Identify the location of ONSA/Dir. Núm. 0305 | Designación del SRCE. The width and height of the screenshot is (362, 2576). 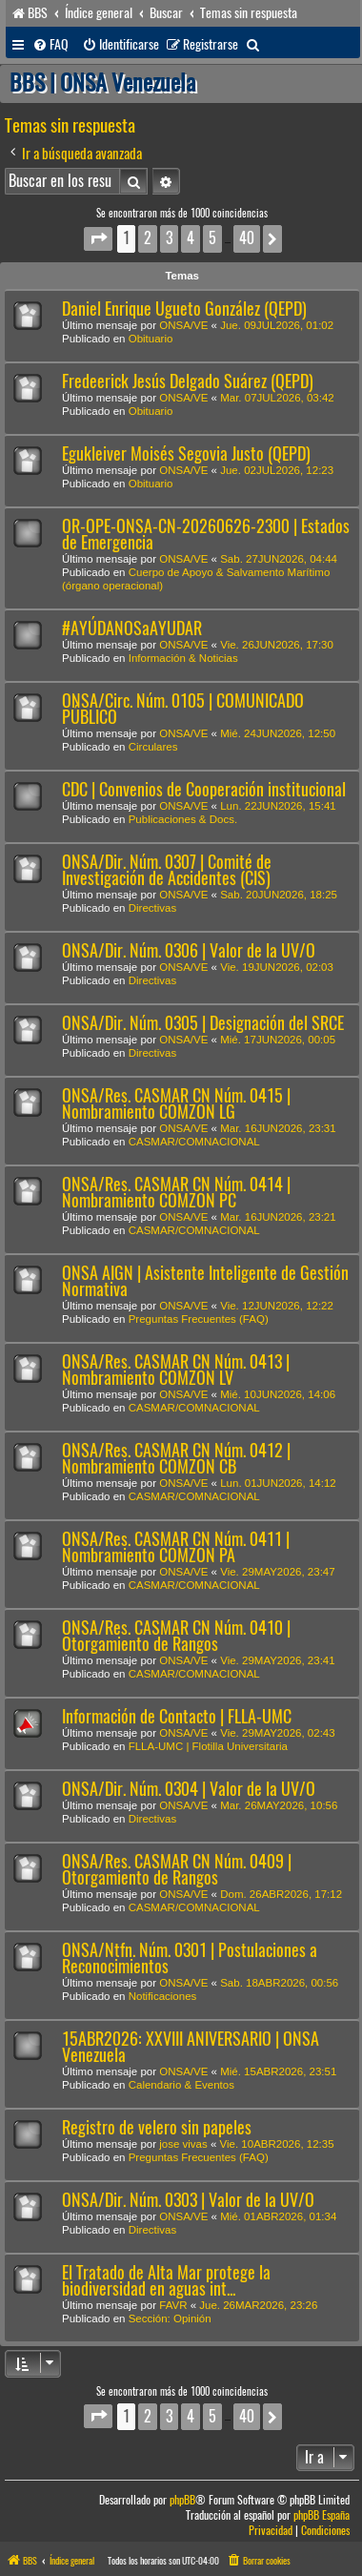
(203, 1023).